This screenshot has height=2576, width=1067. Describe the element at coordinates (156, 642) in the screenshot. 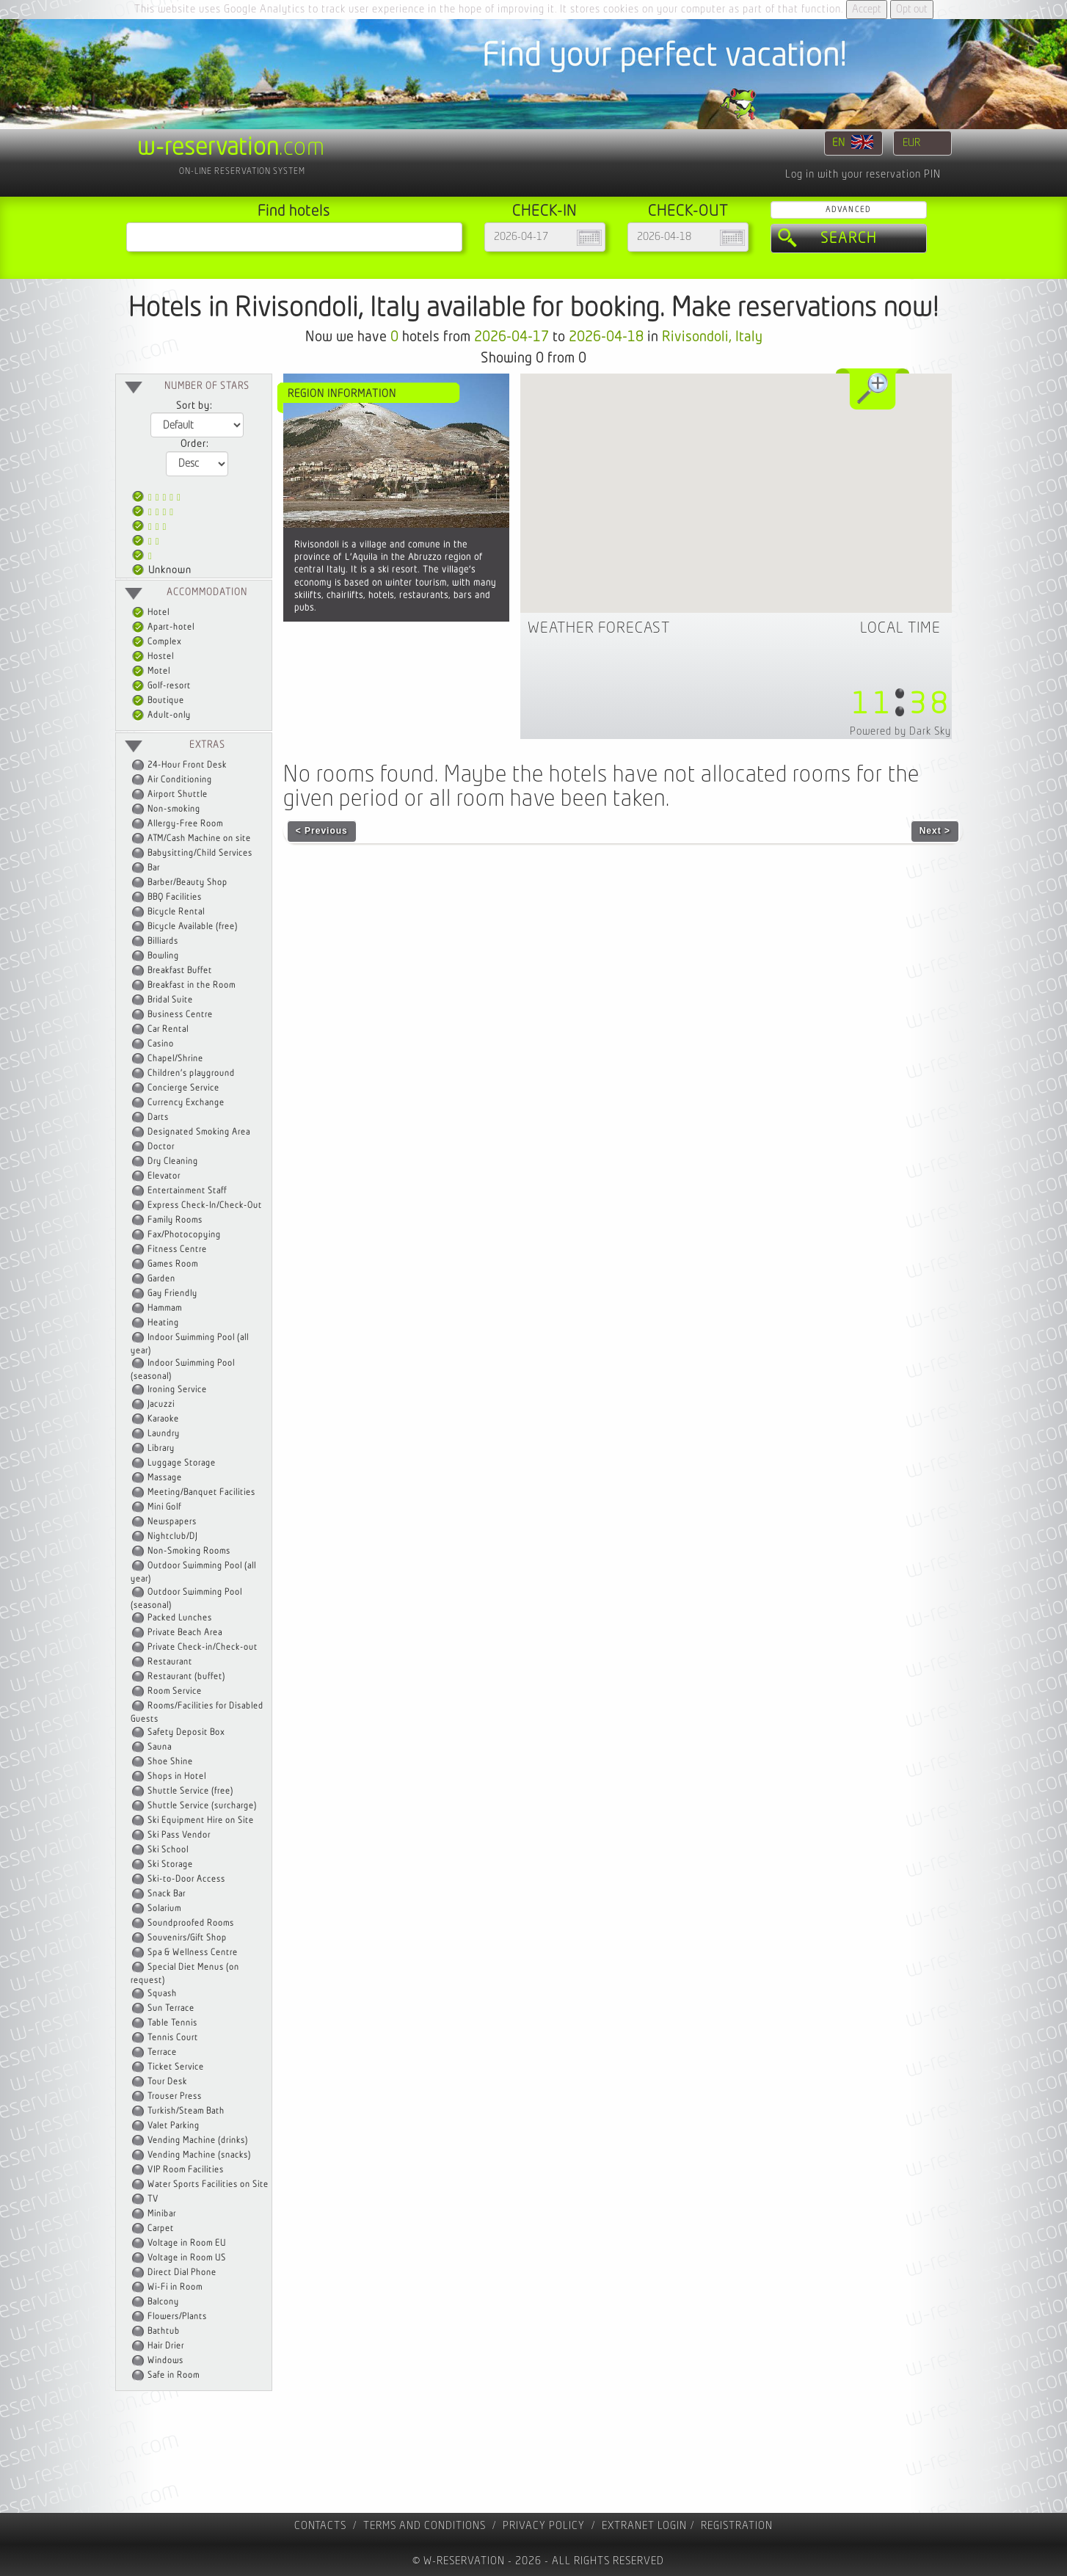

I see `Complex` at that location.